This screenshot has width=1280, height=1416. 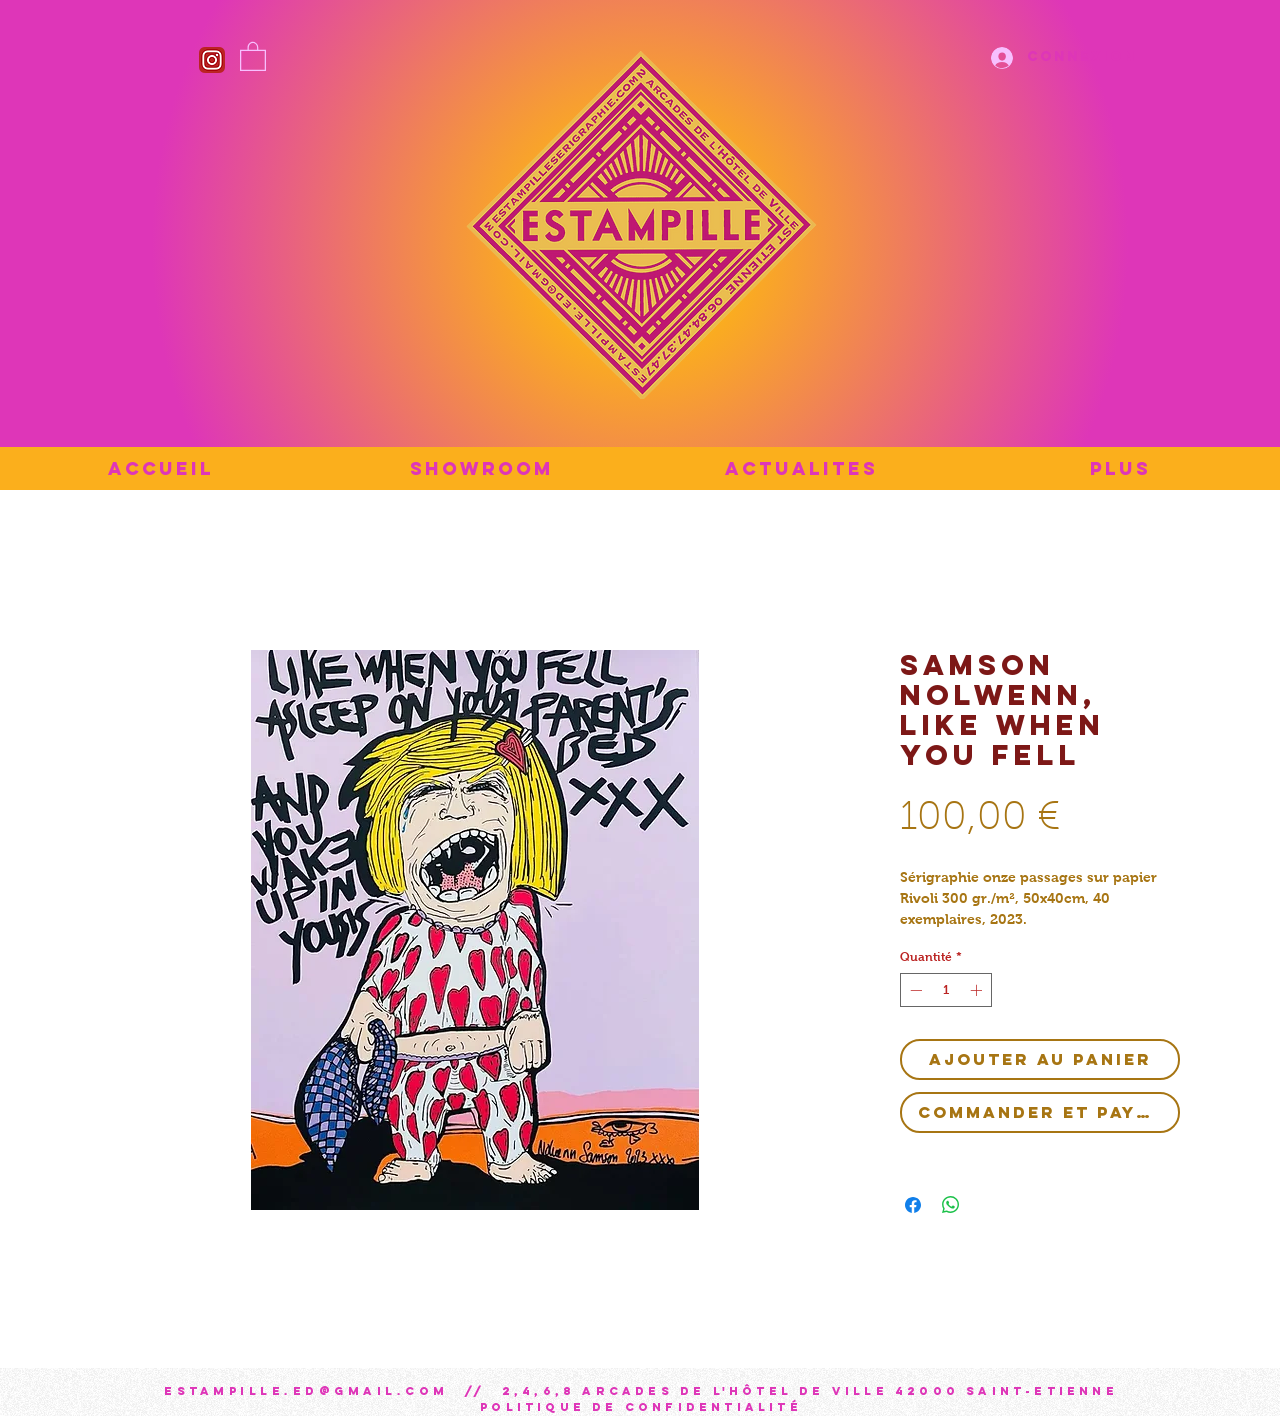 I want to click on [spinbutton], so click(x=946, y=990).